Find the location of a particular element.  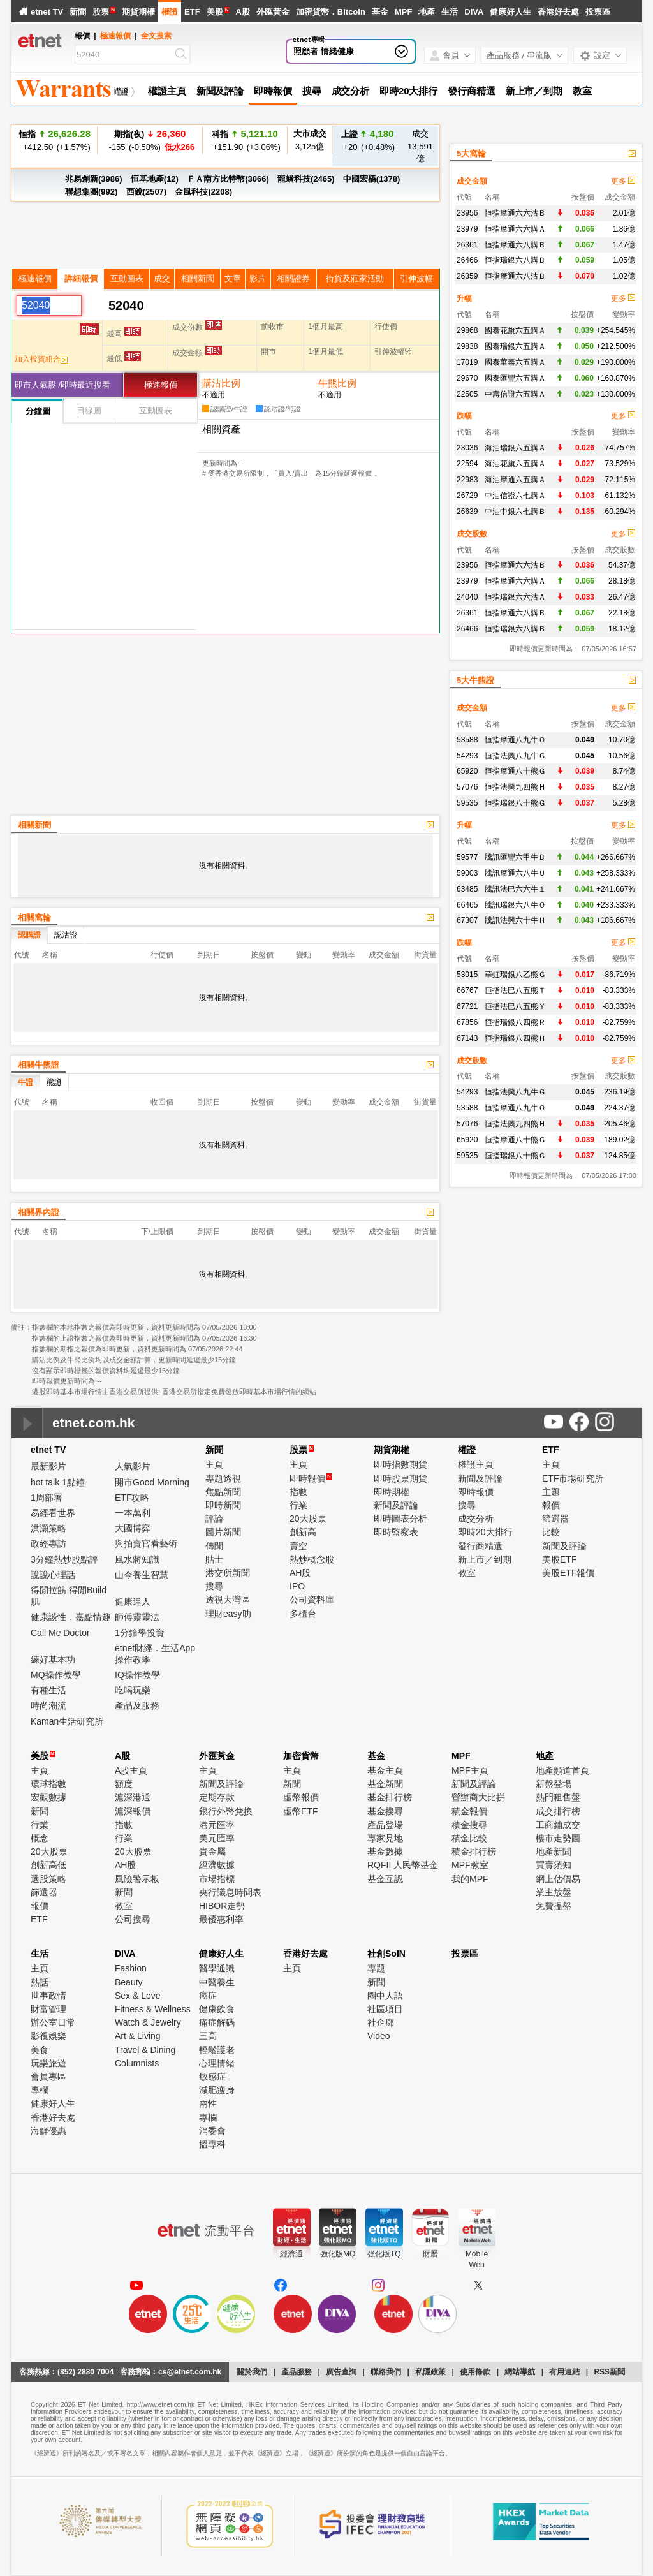

圖片新聞 is located at coordinates (223, 1532).